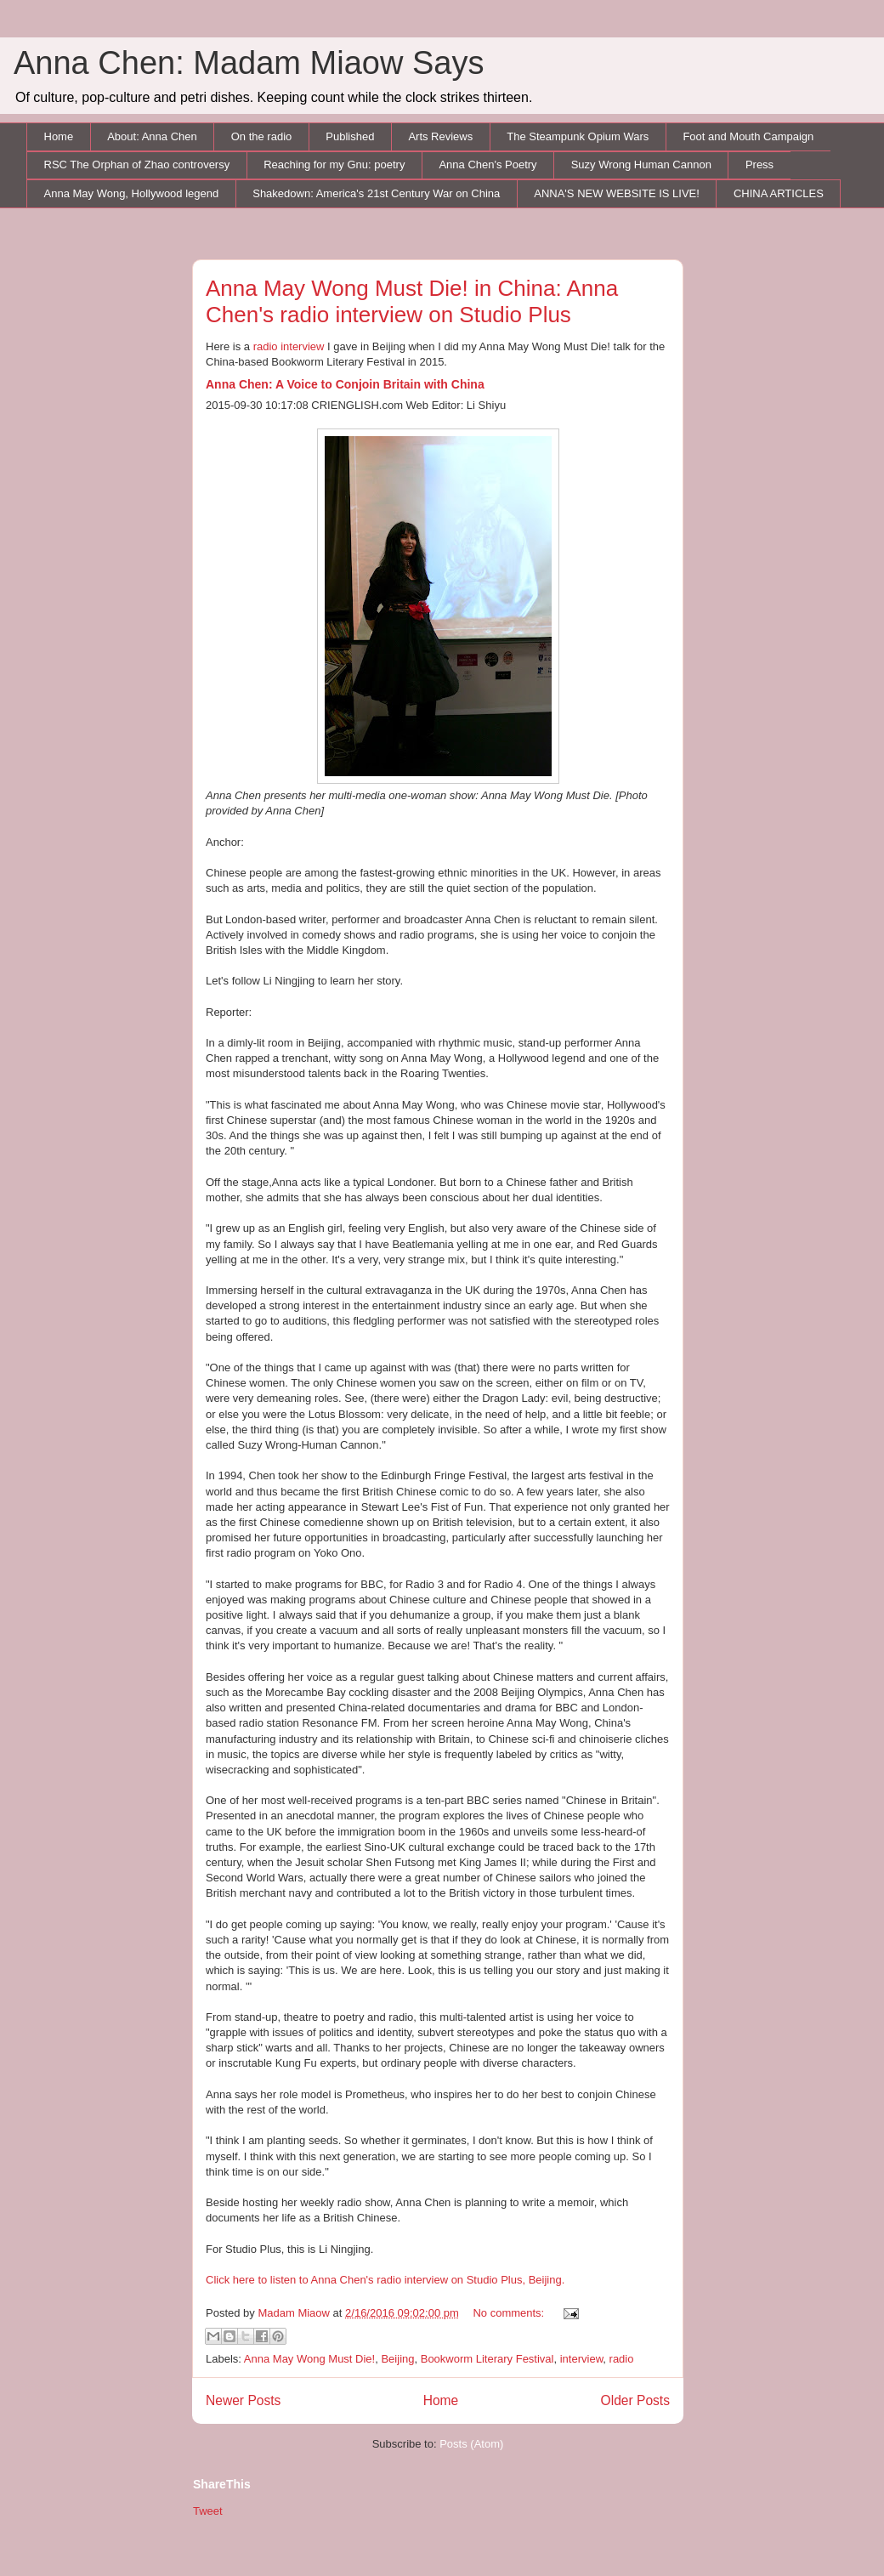 The height and width of the screenshot is (2576, 884). What do you see at coordinates (334, 164) in the screenshot?
I see `Reaching for my Gnu: poetry` at bounding box center [334, 164].